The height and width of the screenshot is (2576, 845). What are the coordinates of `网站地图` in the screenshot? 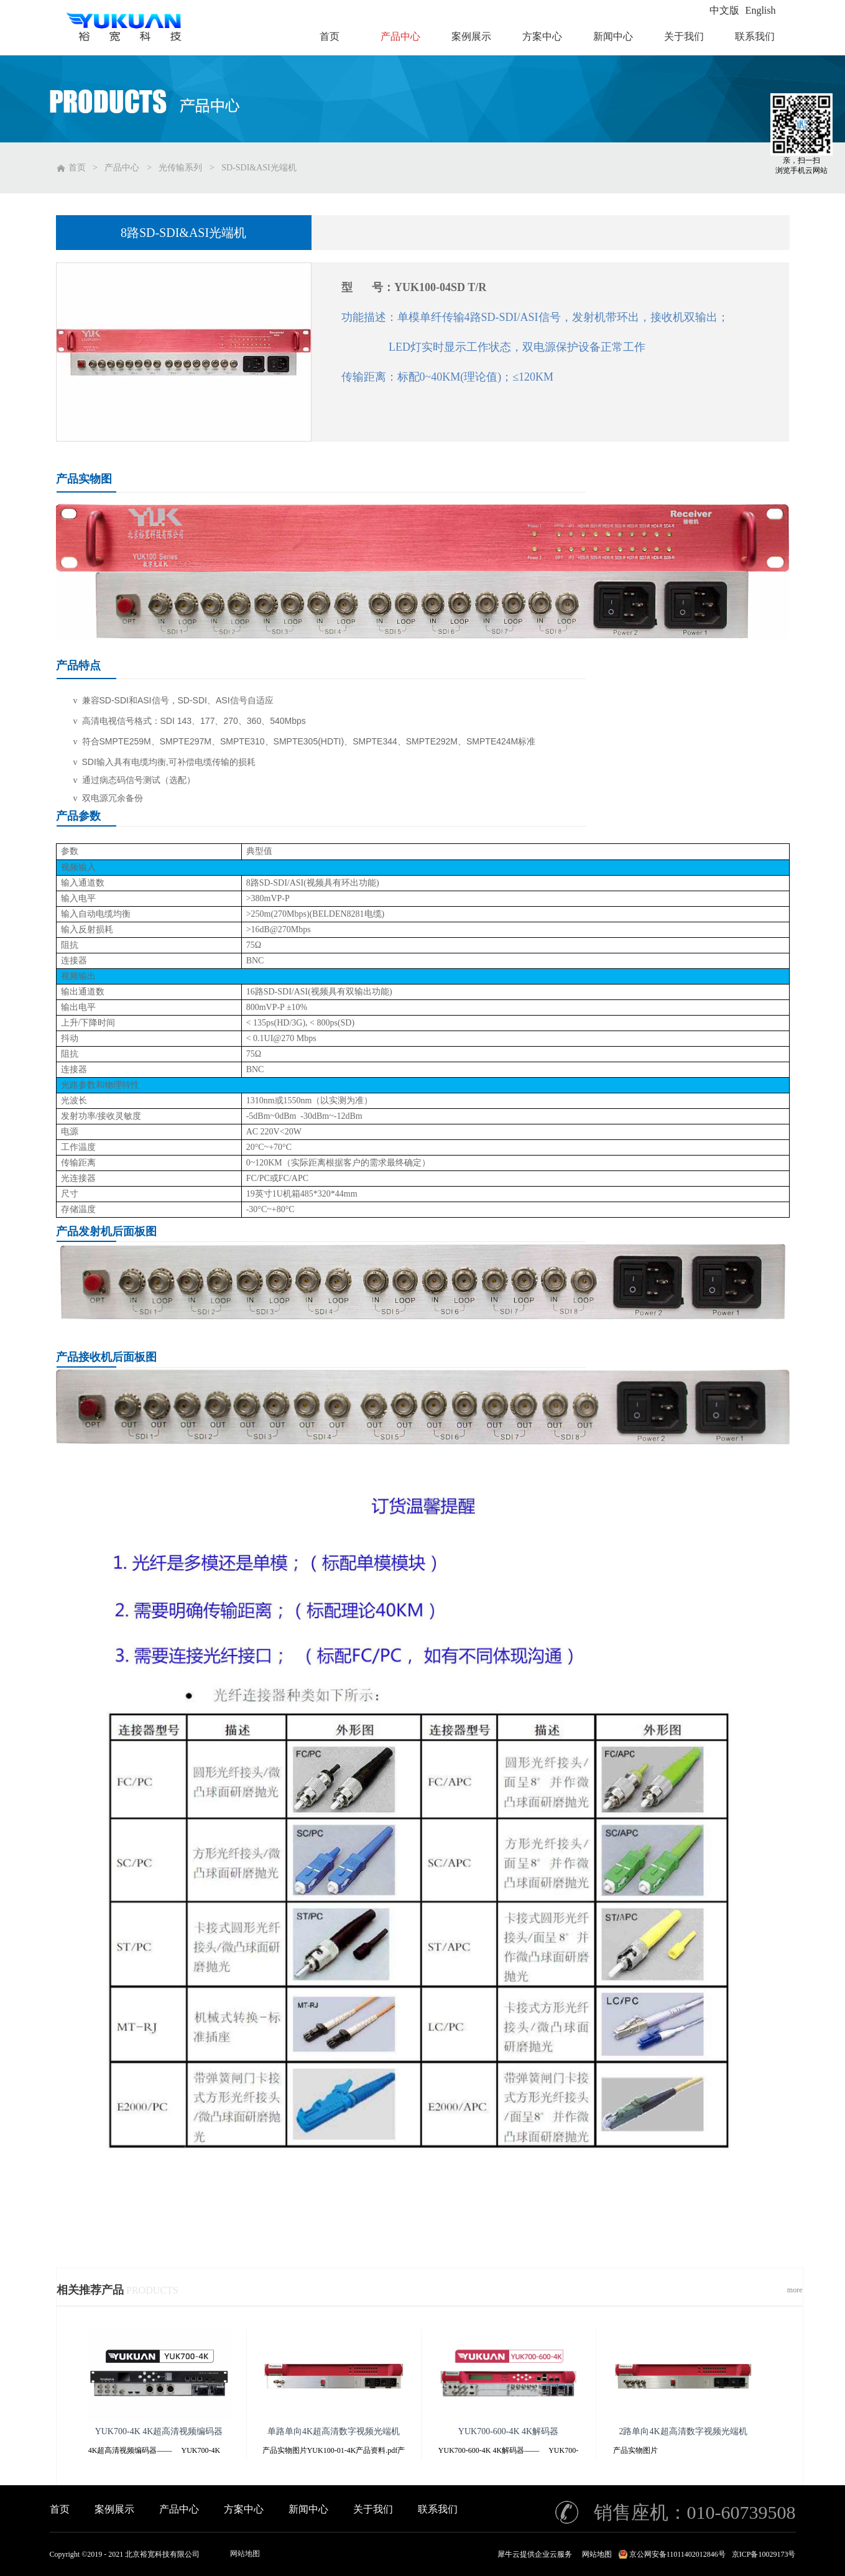 It's located at (245, 2553).